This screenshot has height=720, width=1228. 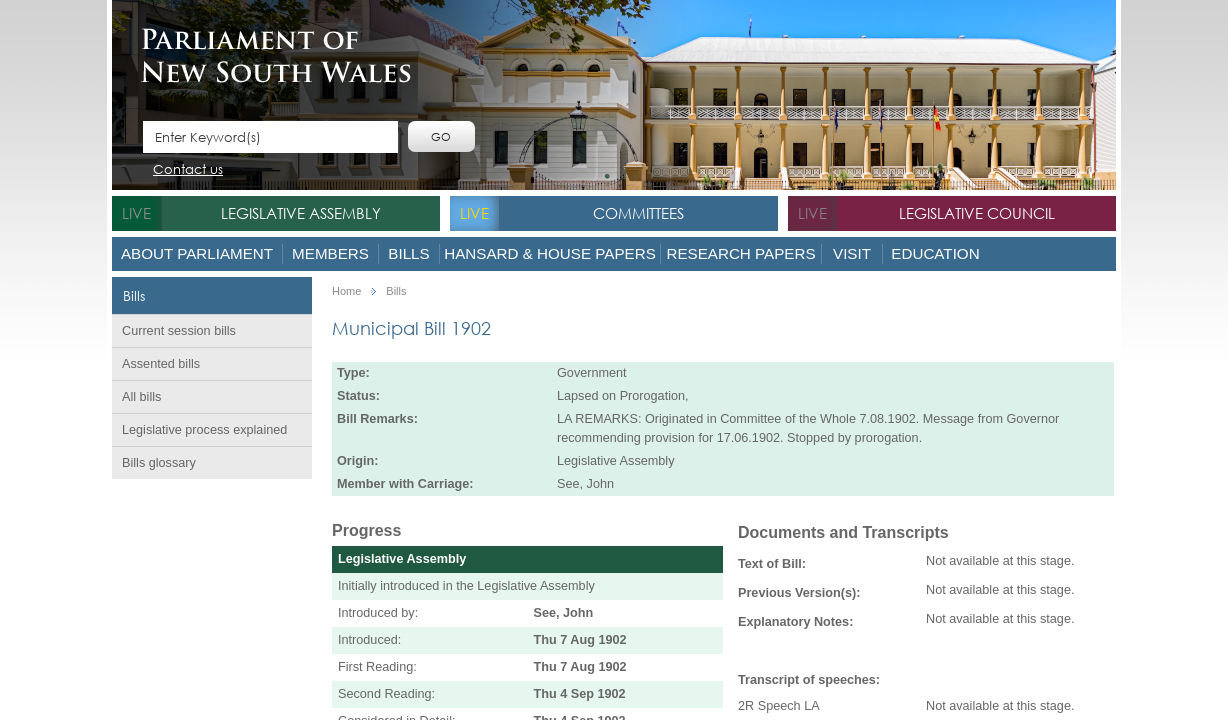 I want to click on Members, so click(x=330, y=253).